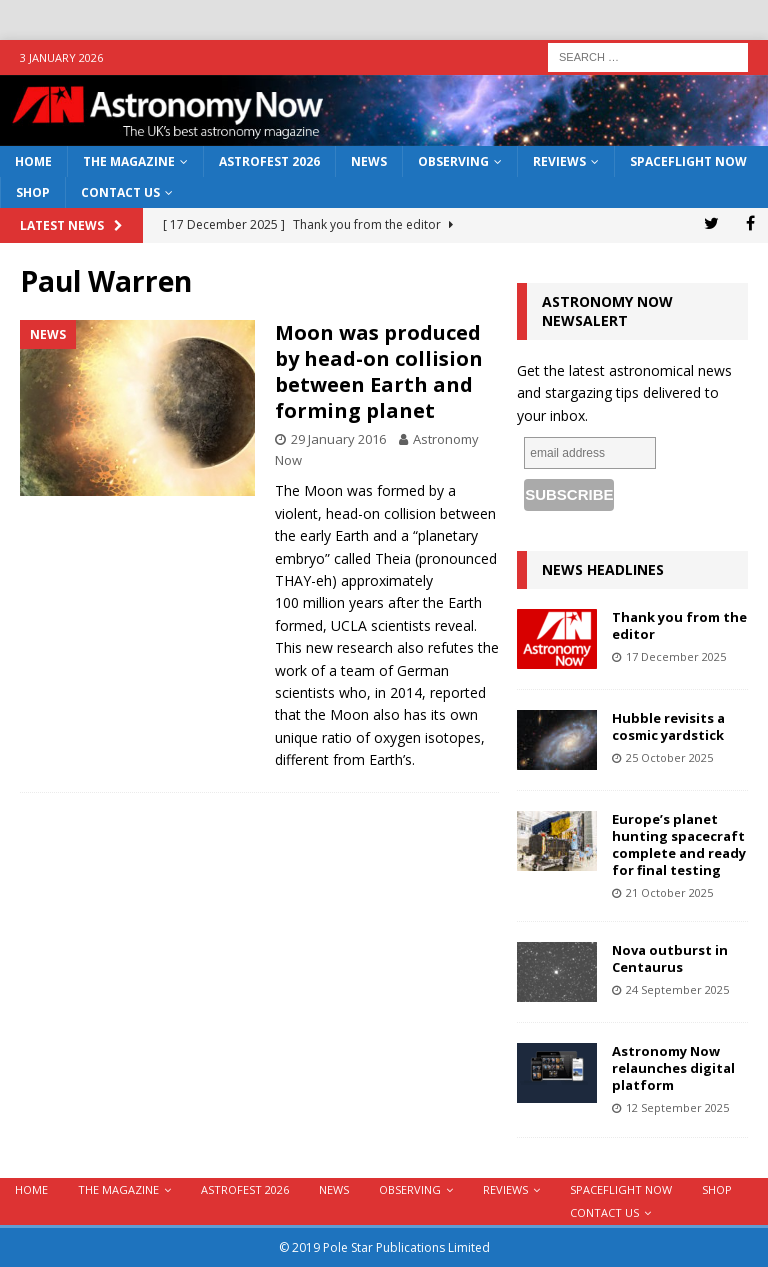  Describe the element at coordinates (338, 439) in the screenshot. I see `29 January 2016` at that location.